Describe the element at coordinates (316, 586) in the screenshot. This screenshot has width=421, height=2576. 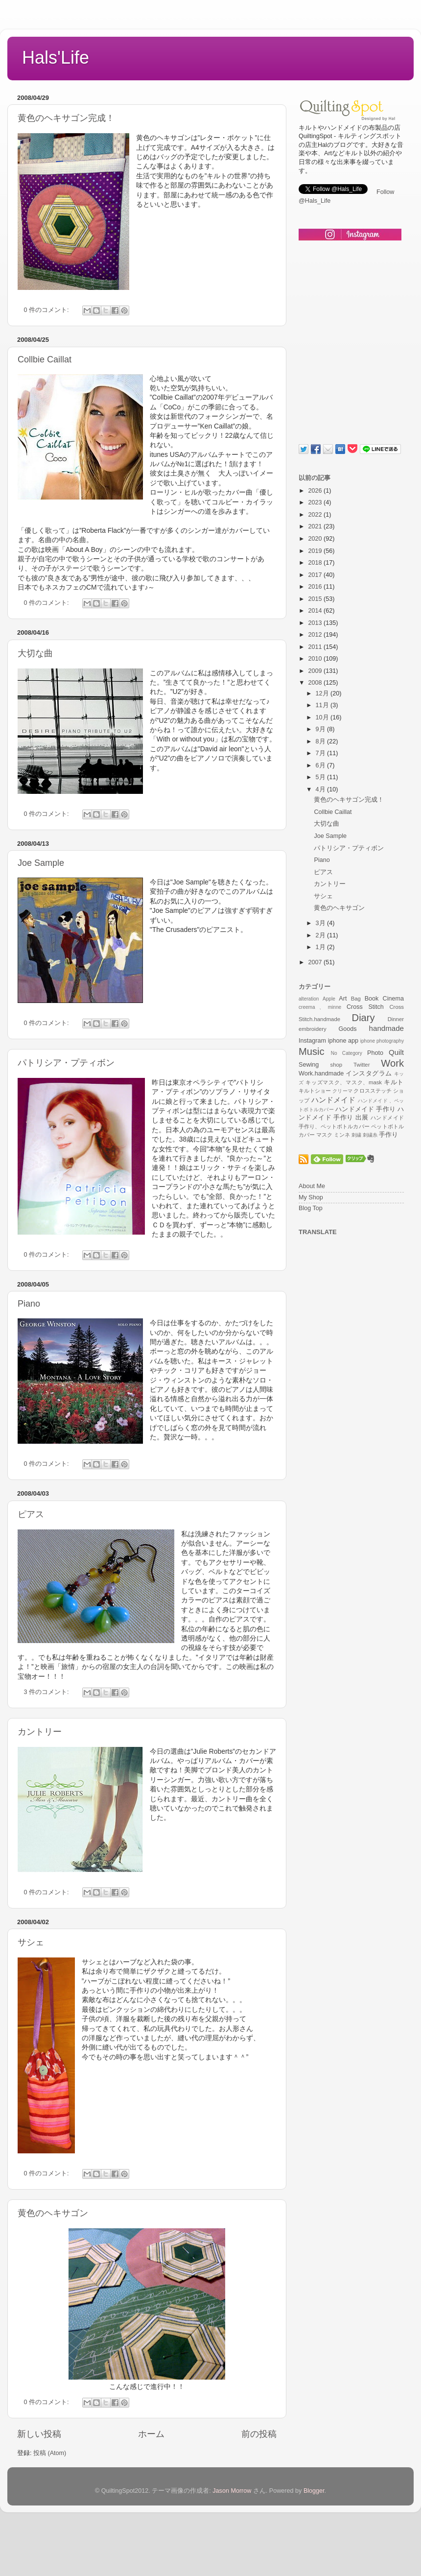
I see `2016` at that location.